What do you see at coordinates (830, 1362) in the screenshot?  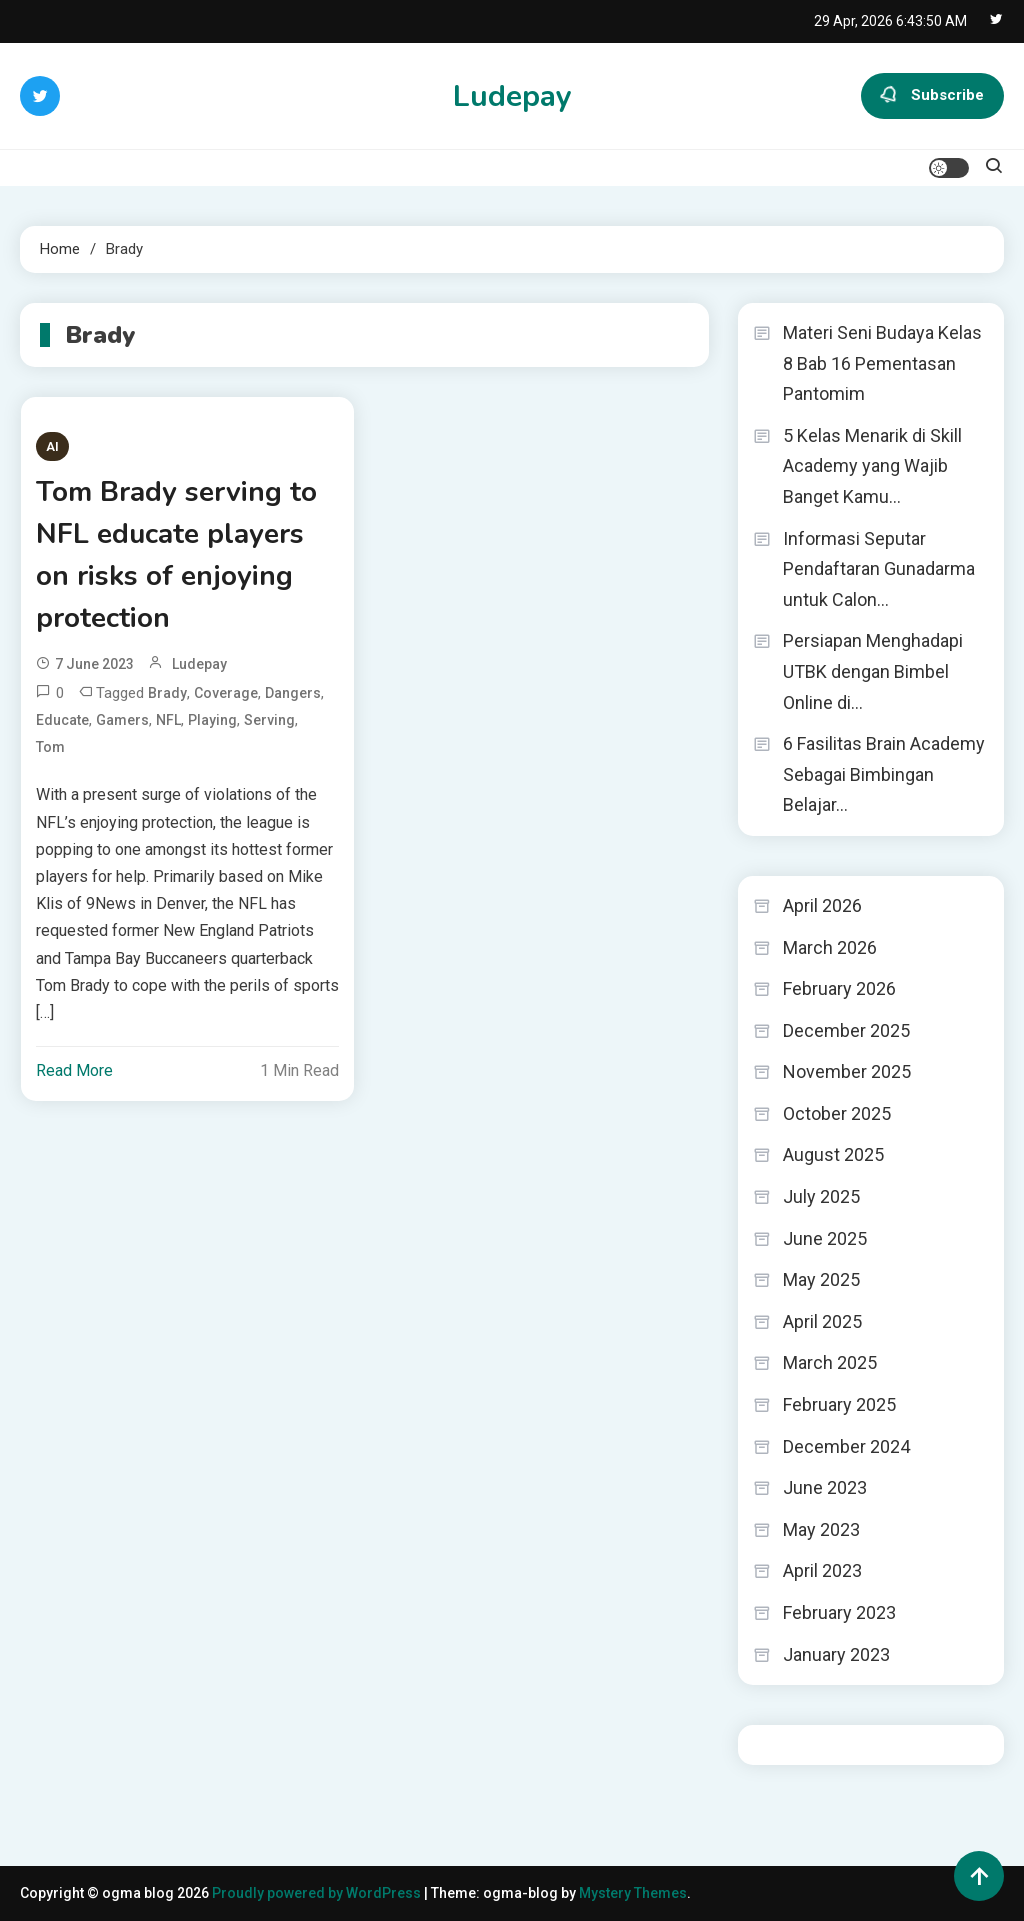 I see `March 2025` at bounding box center [830, 1362].